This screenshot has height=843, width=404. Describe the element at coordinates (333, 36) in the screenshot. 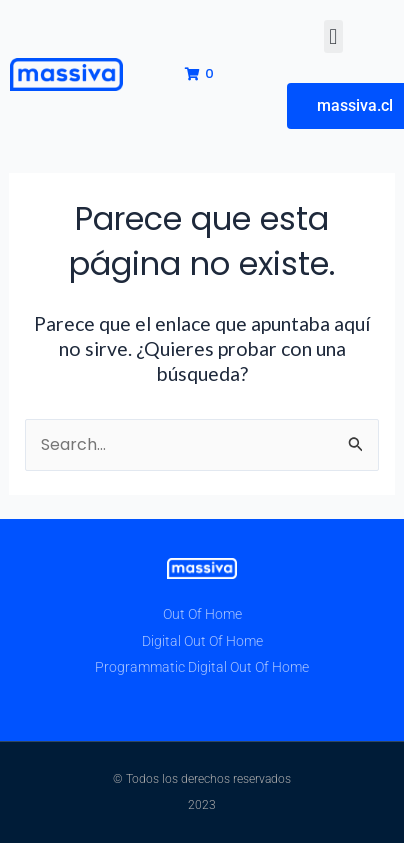

I see `[button]` at that location.